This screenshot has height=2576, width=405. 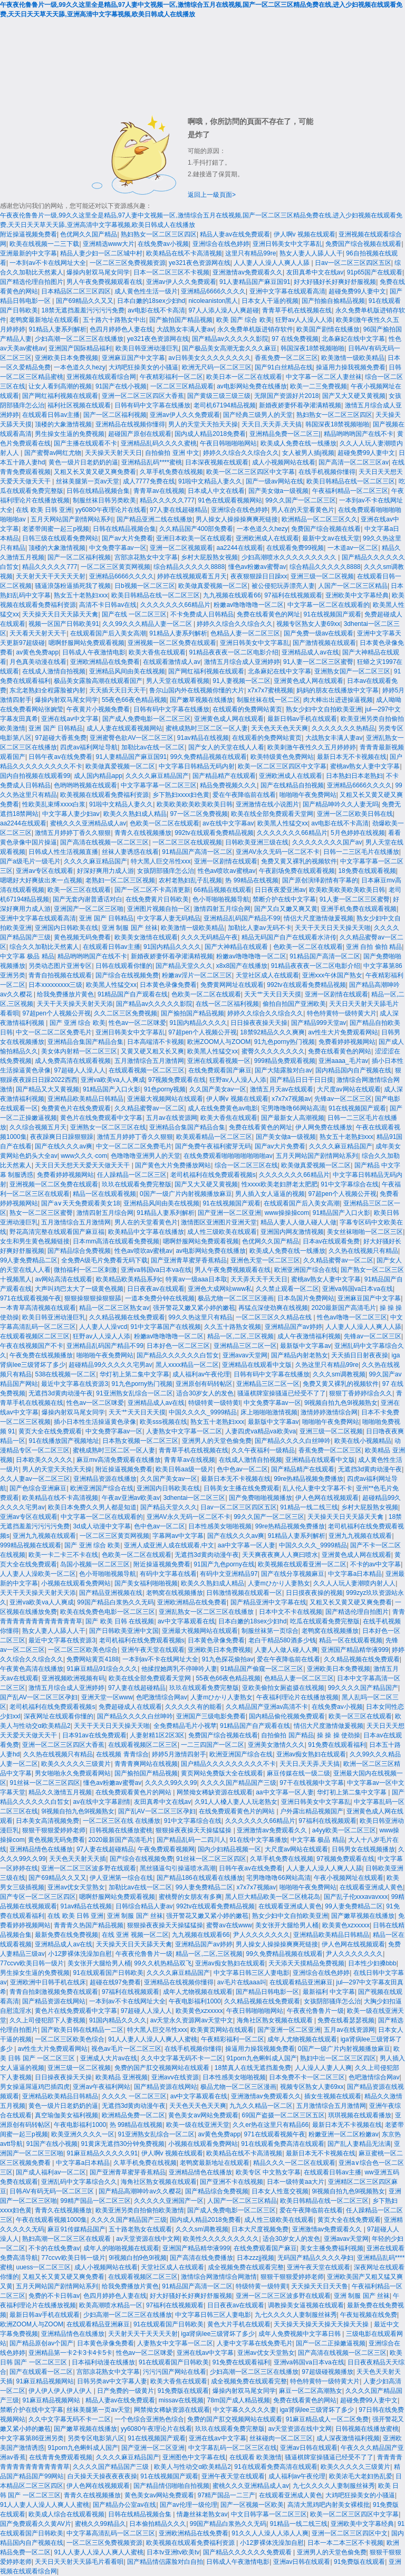 What do you see at coordinates (38, 1896) in the screenshot?
I see `国产专区一区二区三区四区` at bounding box center [38, 1896].